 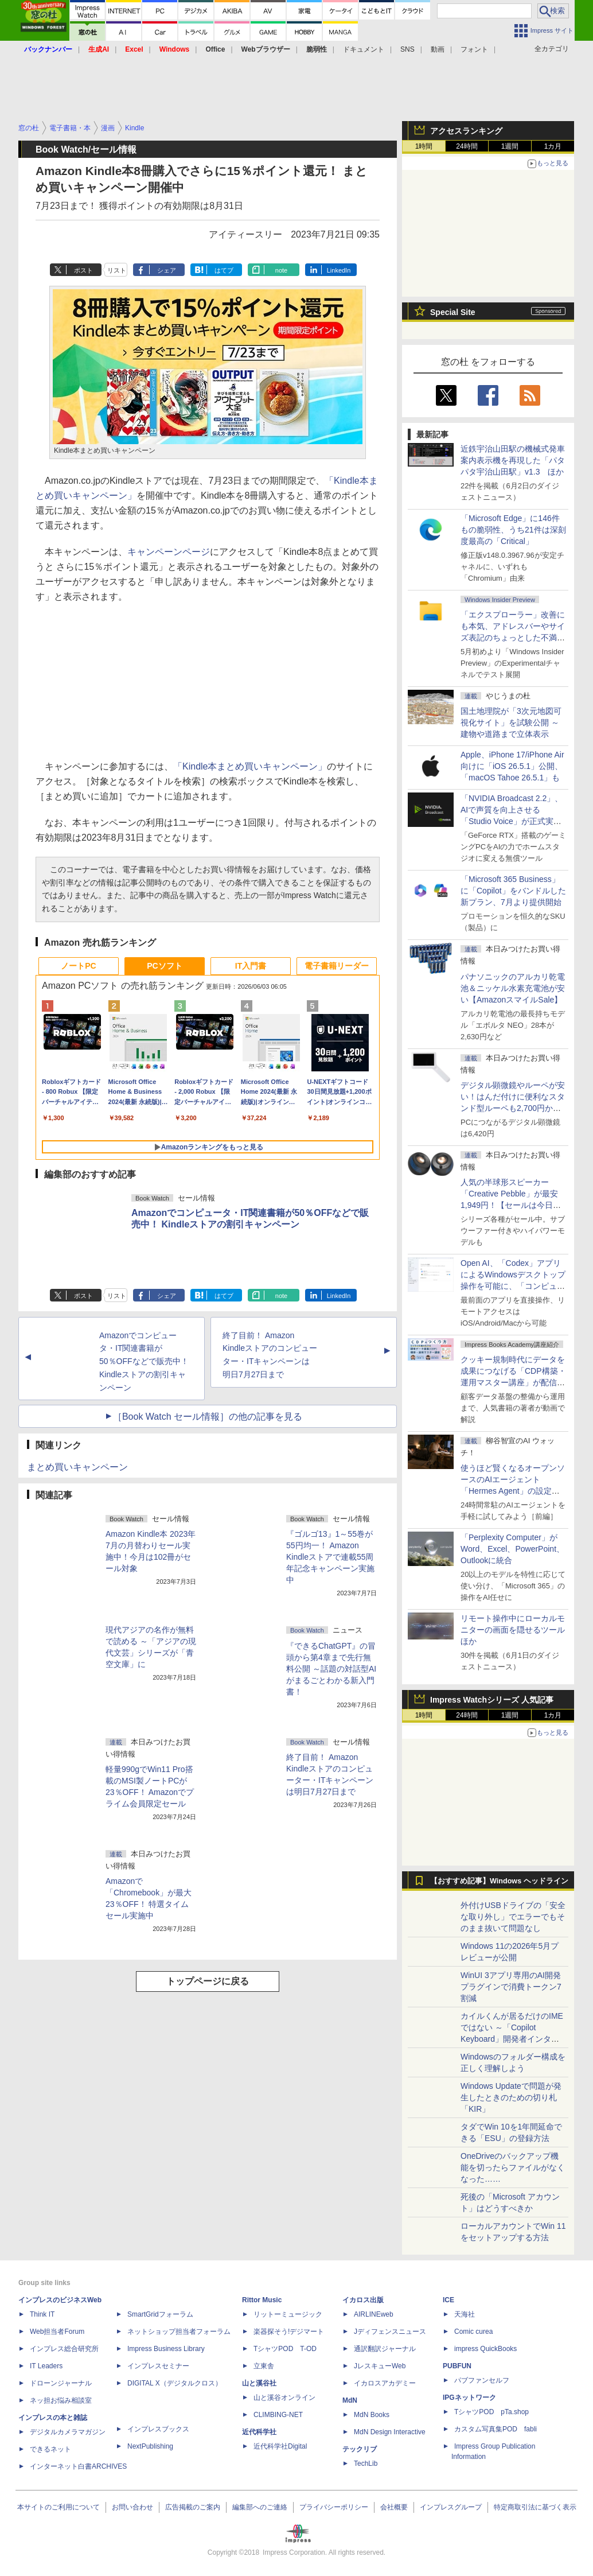 What do you see at coordinates (192, 2507) in the screenshot?
I see `広告掲載のご案内` at bounding box center [192, 2507].